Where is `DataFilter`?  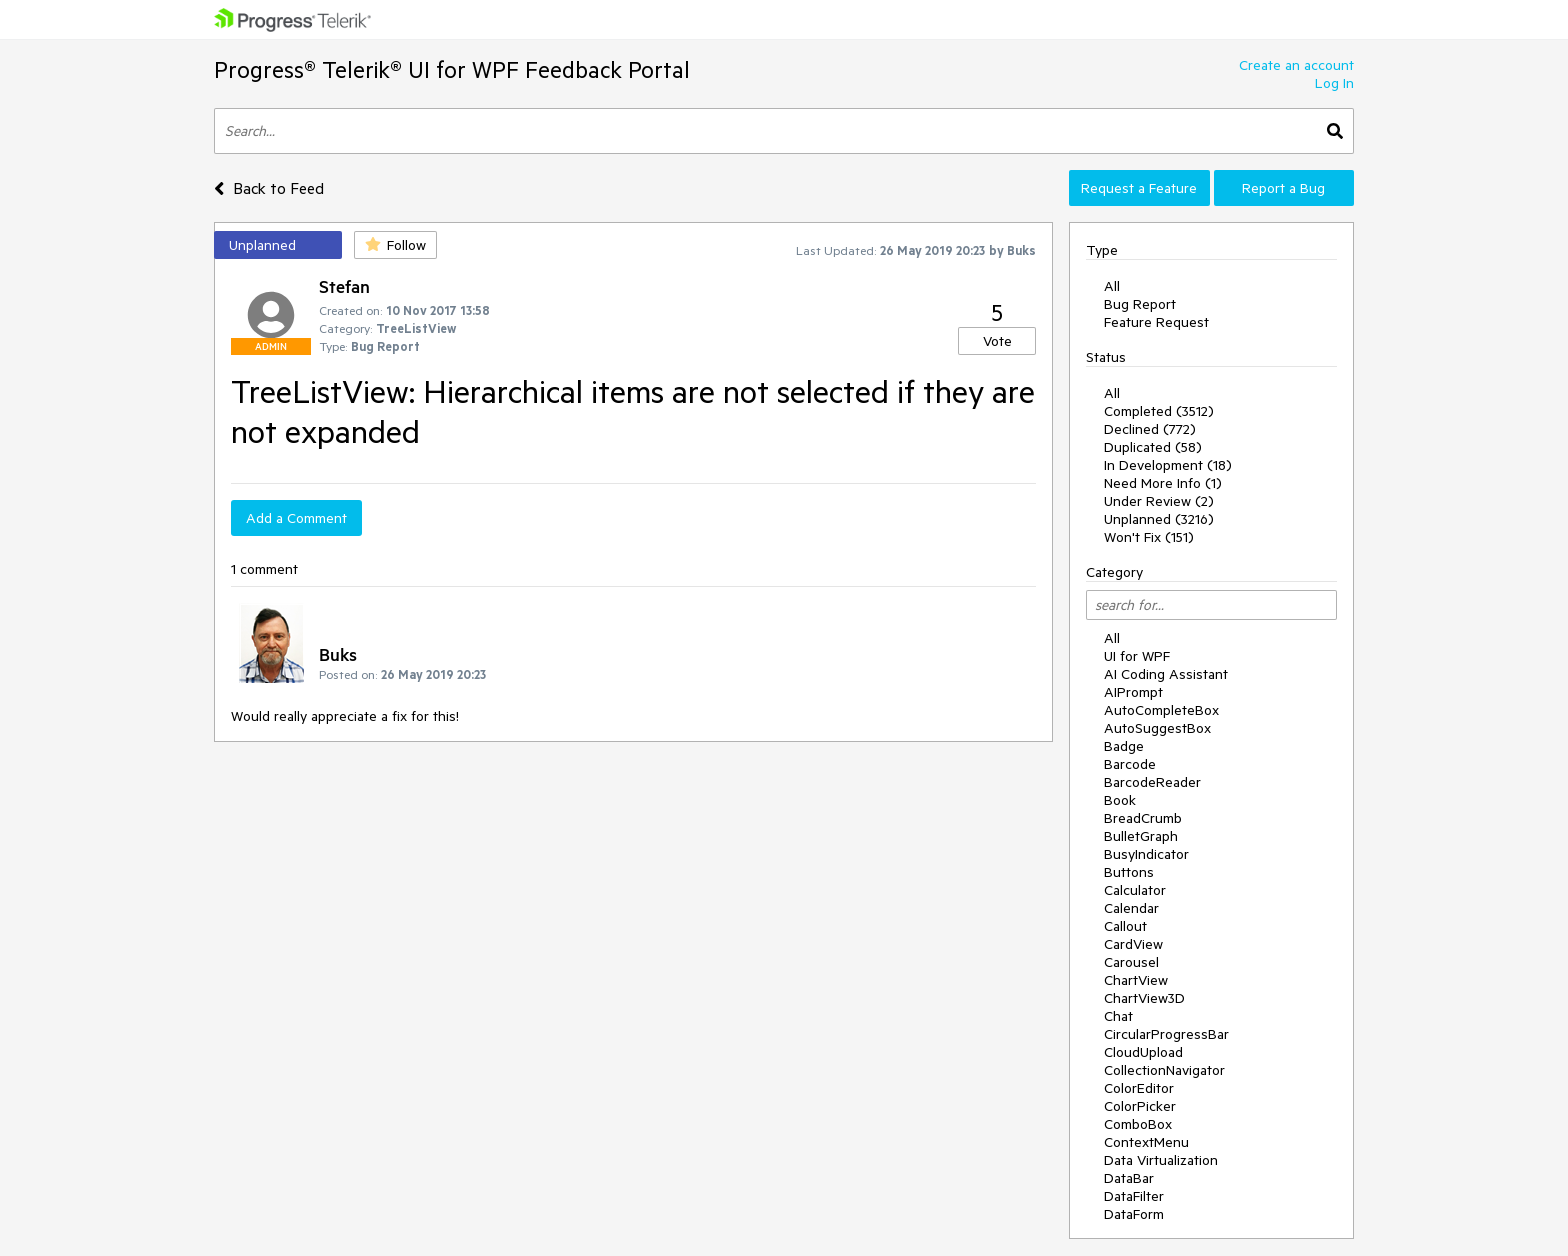
DataFilter is located at coordinates (1134, 1196).